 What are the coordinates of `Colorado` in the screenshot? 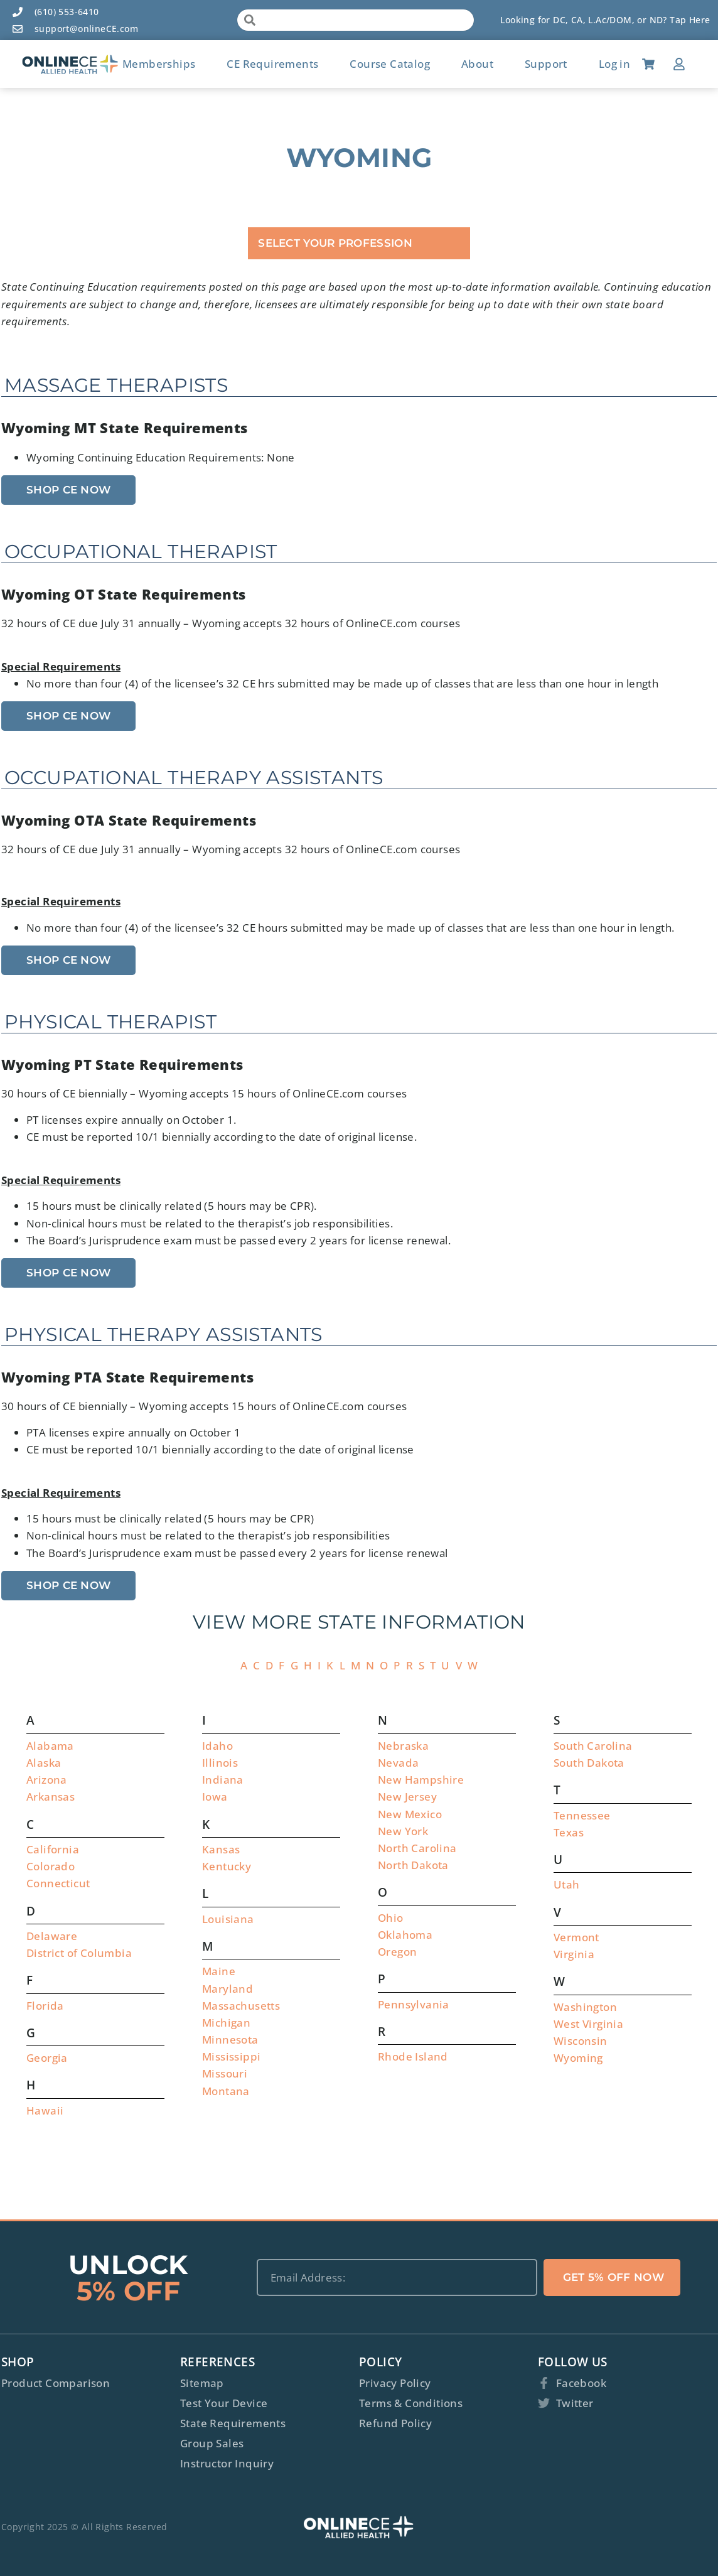 It's located at (50, 1866).